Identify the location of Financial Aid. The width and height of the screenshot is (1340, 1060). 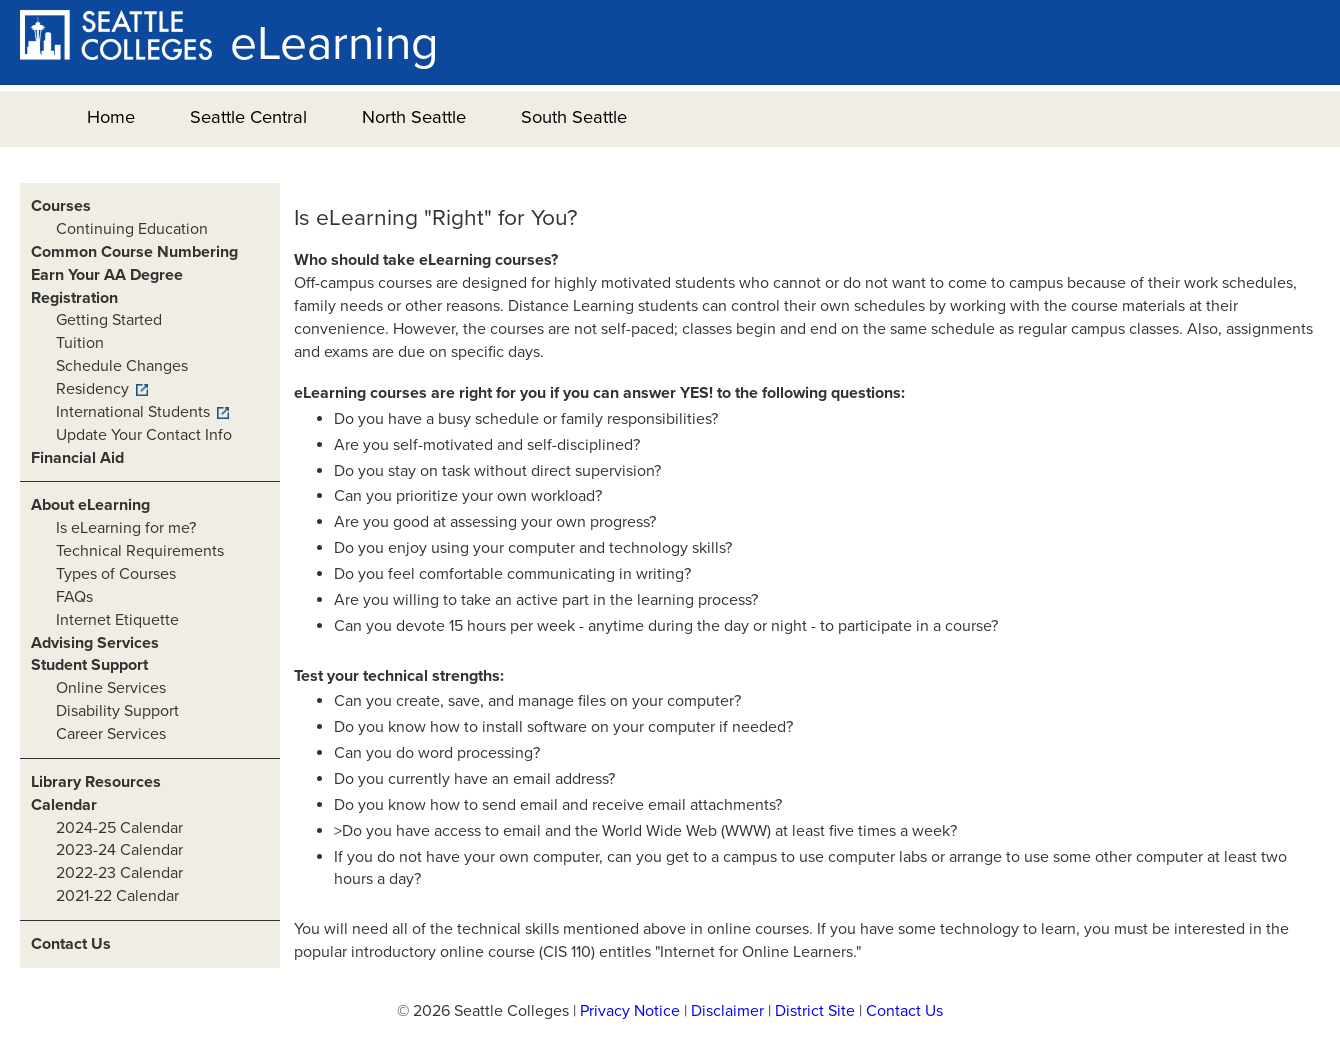
(77, 458).